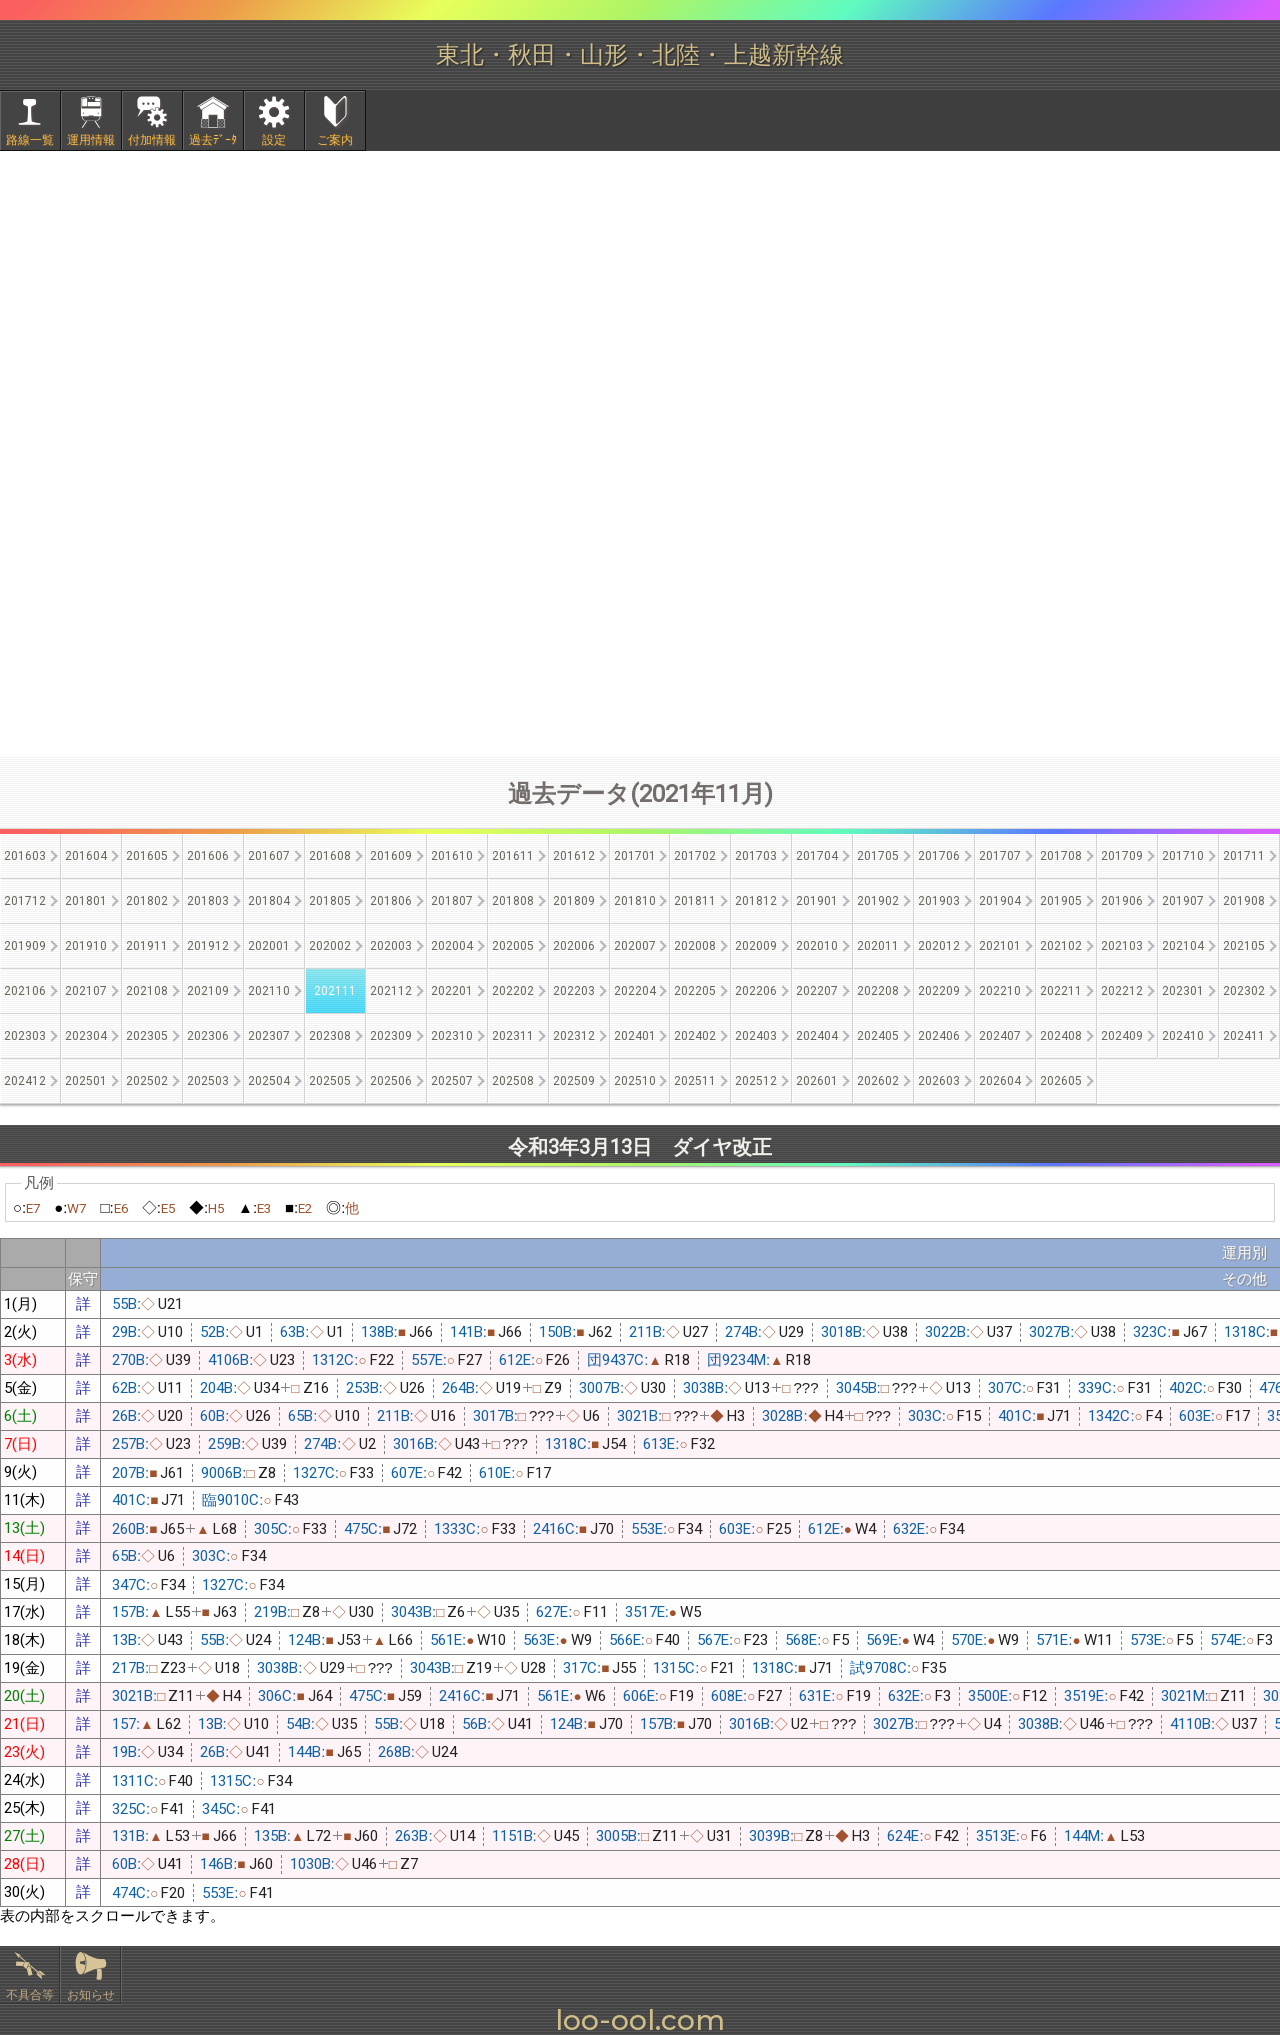 This screenshot has height=2035, width=1280. I want to click on 202204, so click(635, 991).